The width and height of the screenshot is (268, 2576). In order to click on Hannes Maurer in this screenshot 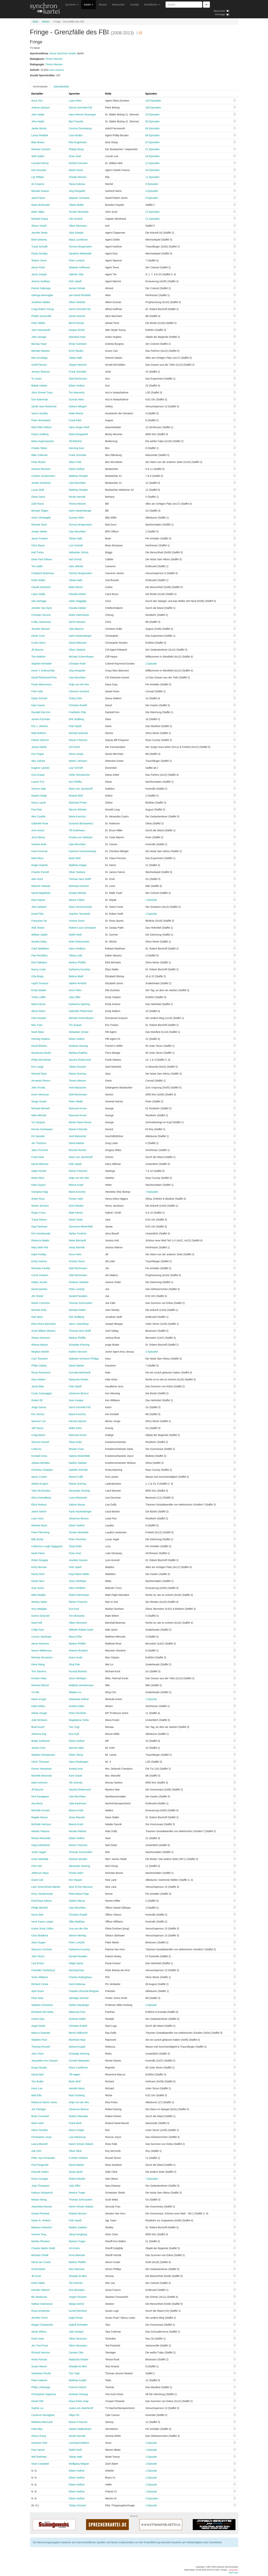, I will do `click(77, 1421)`.